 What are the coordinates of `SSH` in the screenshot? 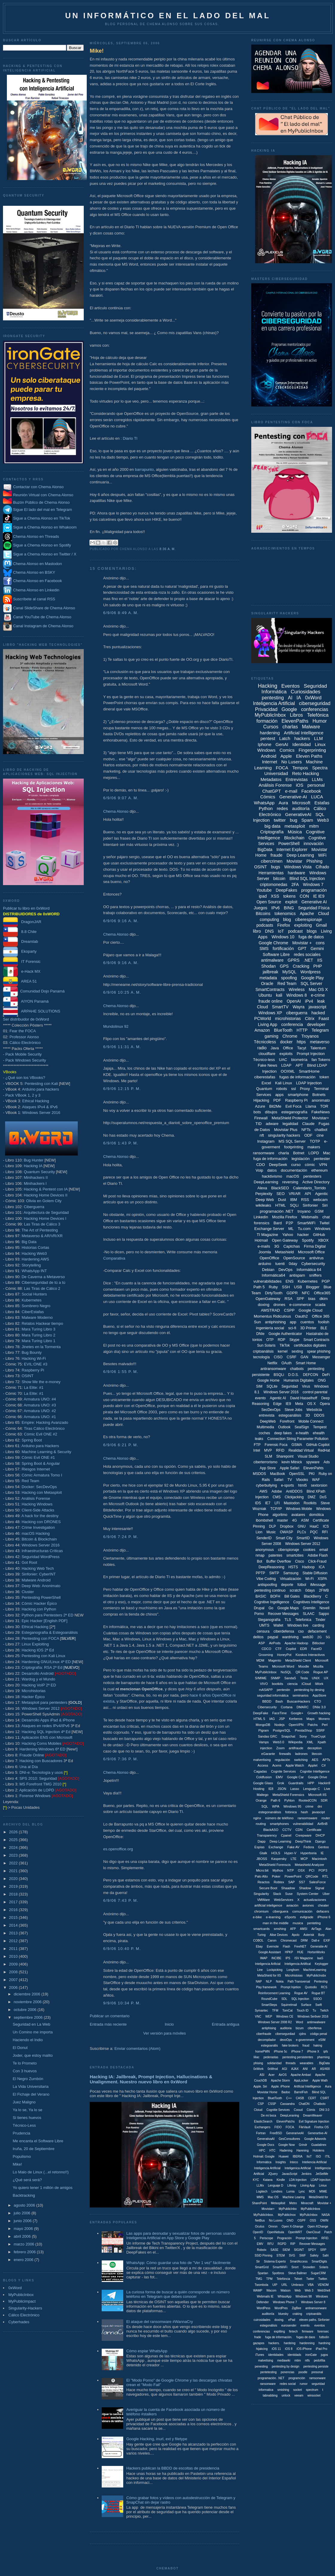 It's located at (286, 1287).